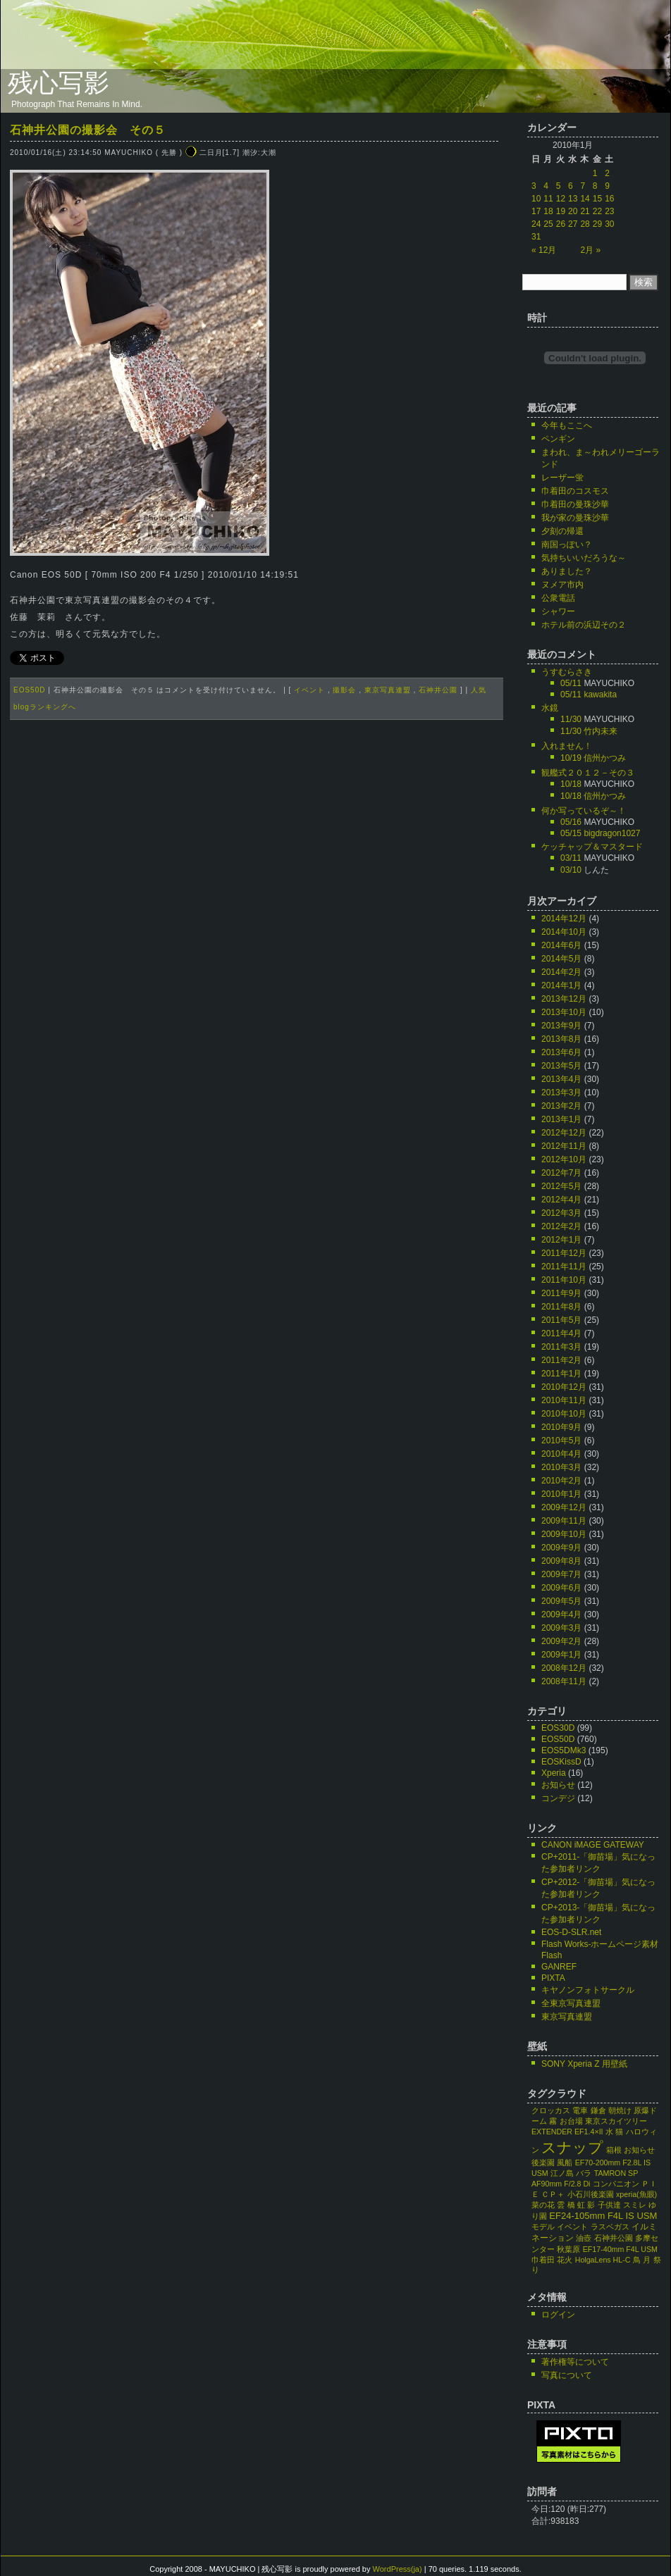  I want to click on bigdragon1027, so click(612, 833).